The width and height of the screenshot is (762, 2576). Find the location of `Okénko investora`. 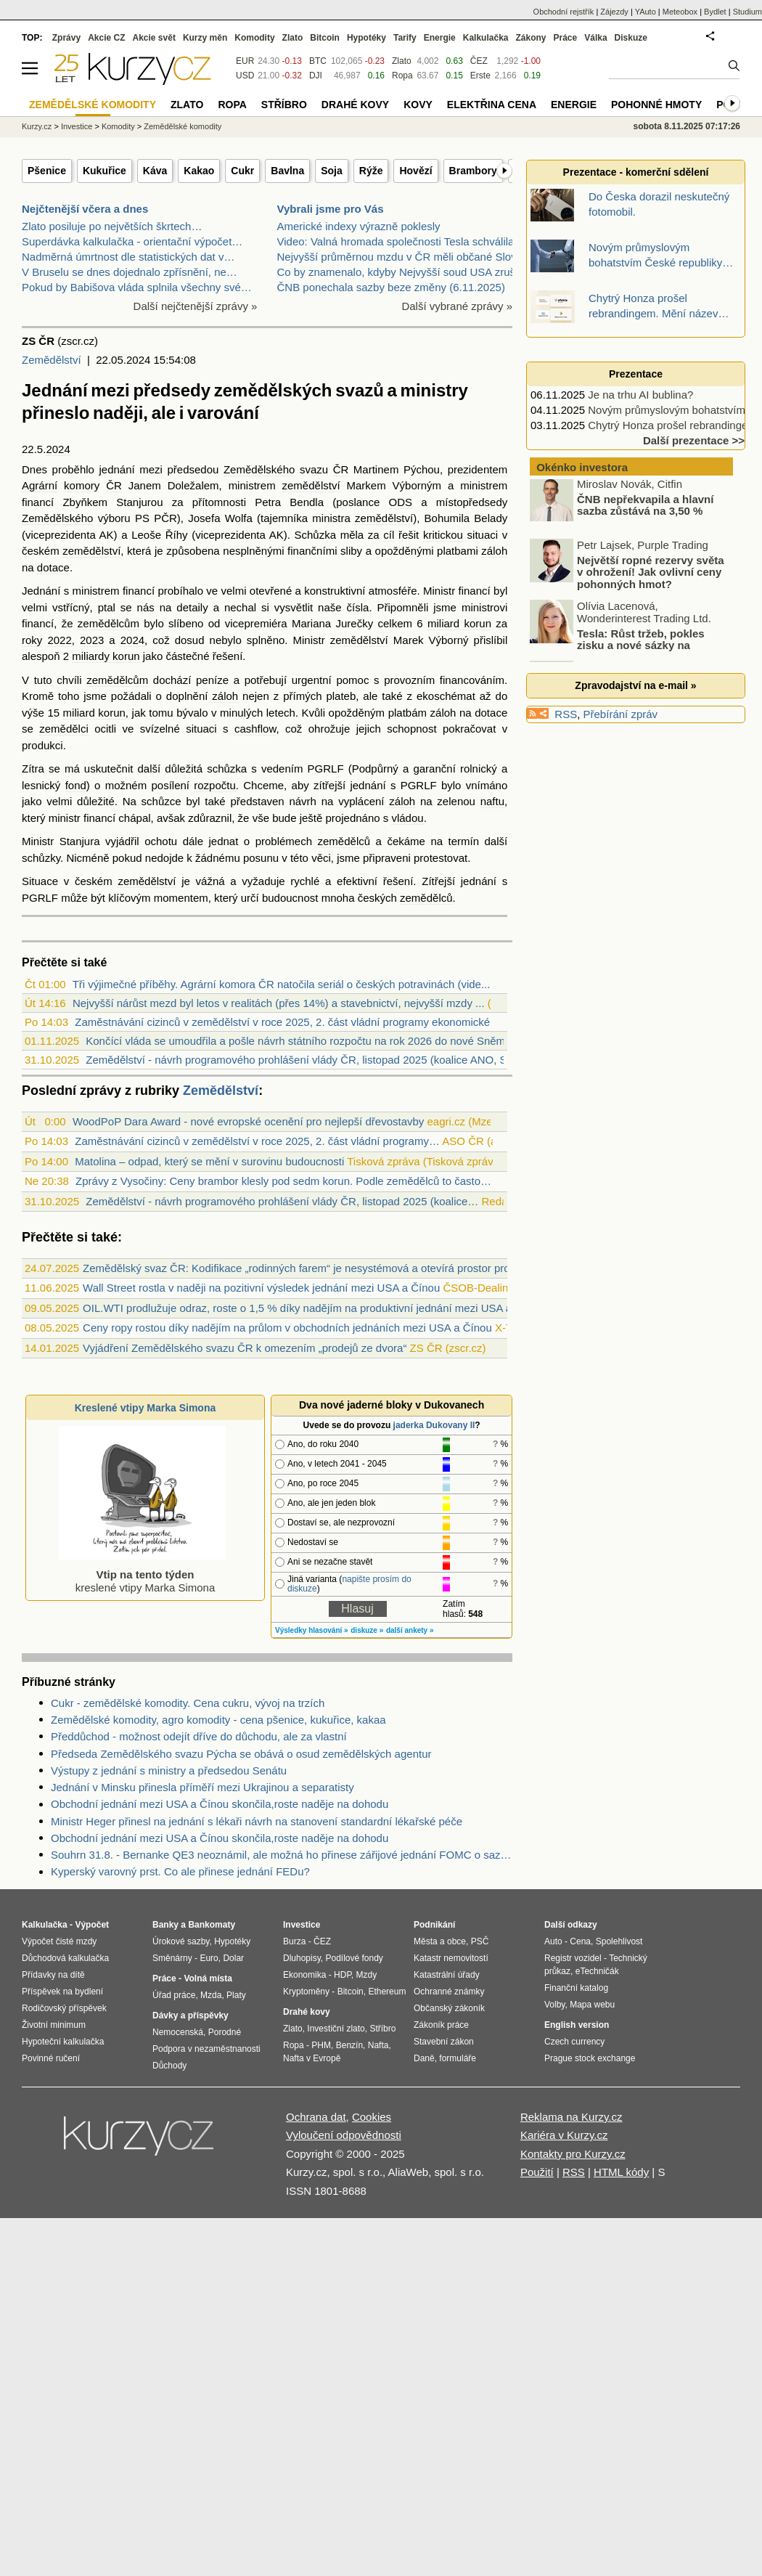

Okénko investora is located at coordinates (580, 467).